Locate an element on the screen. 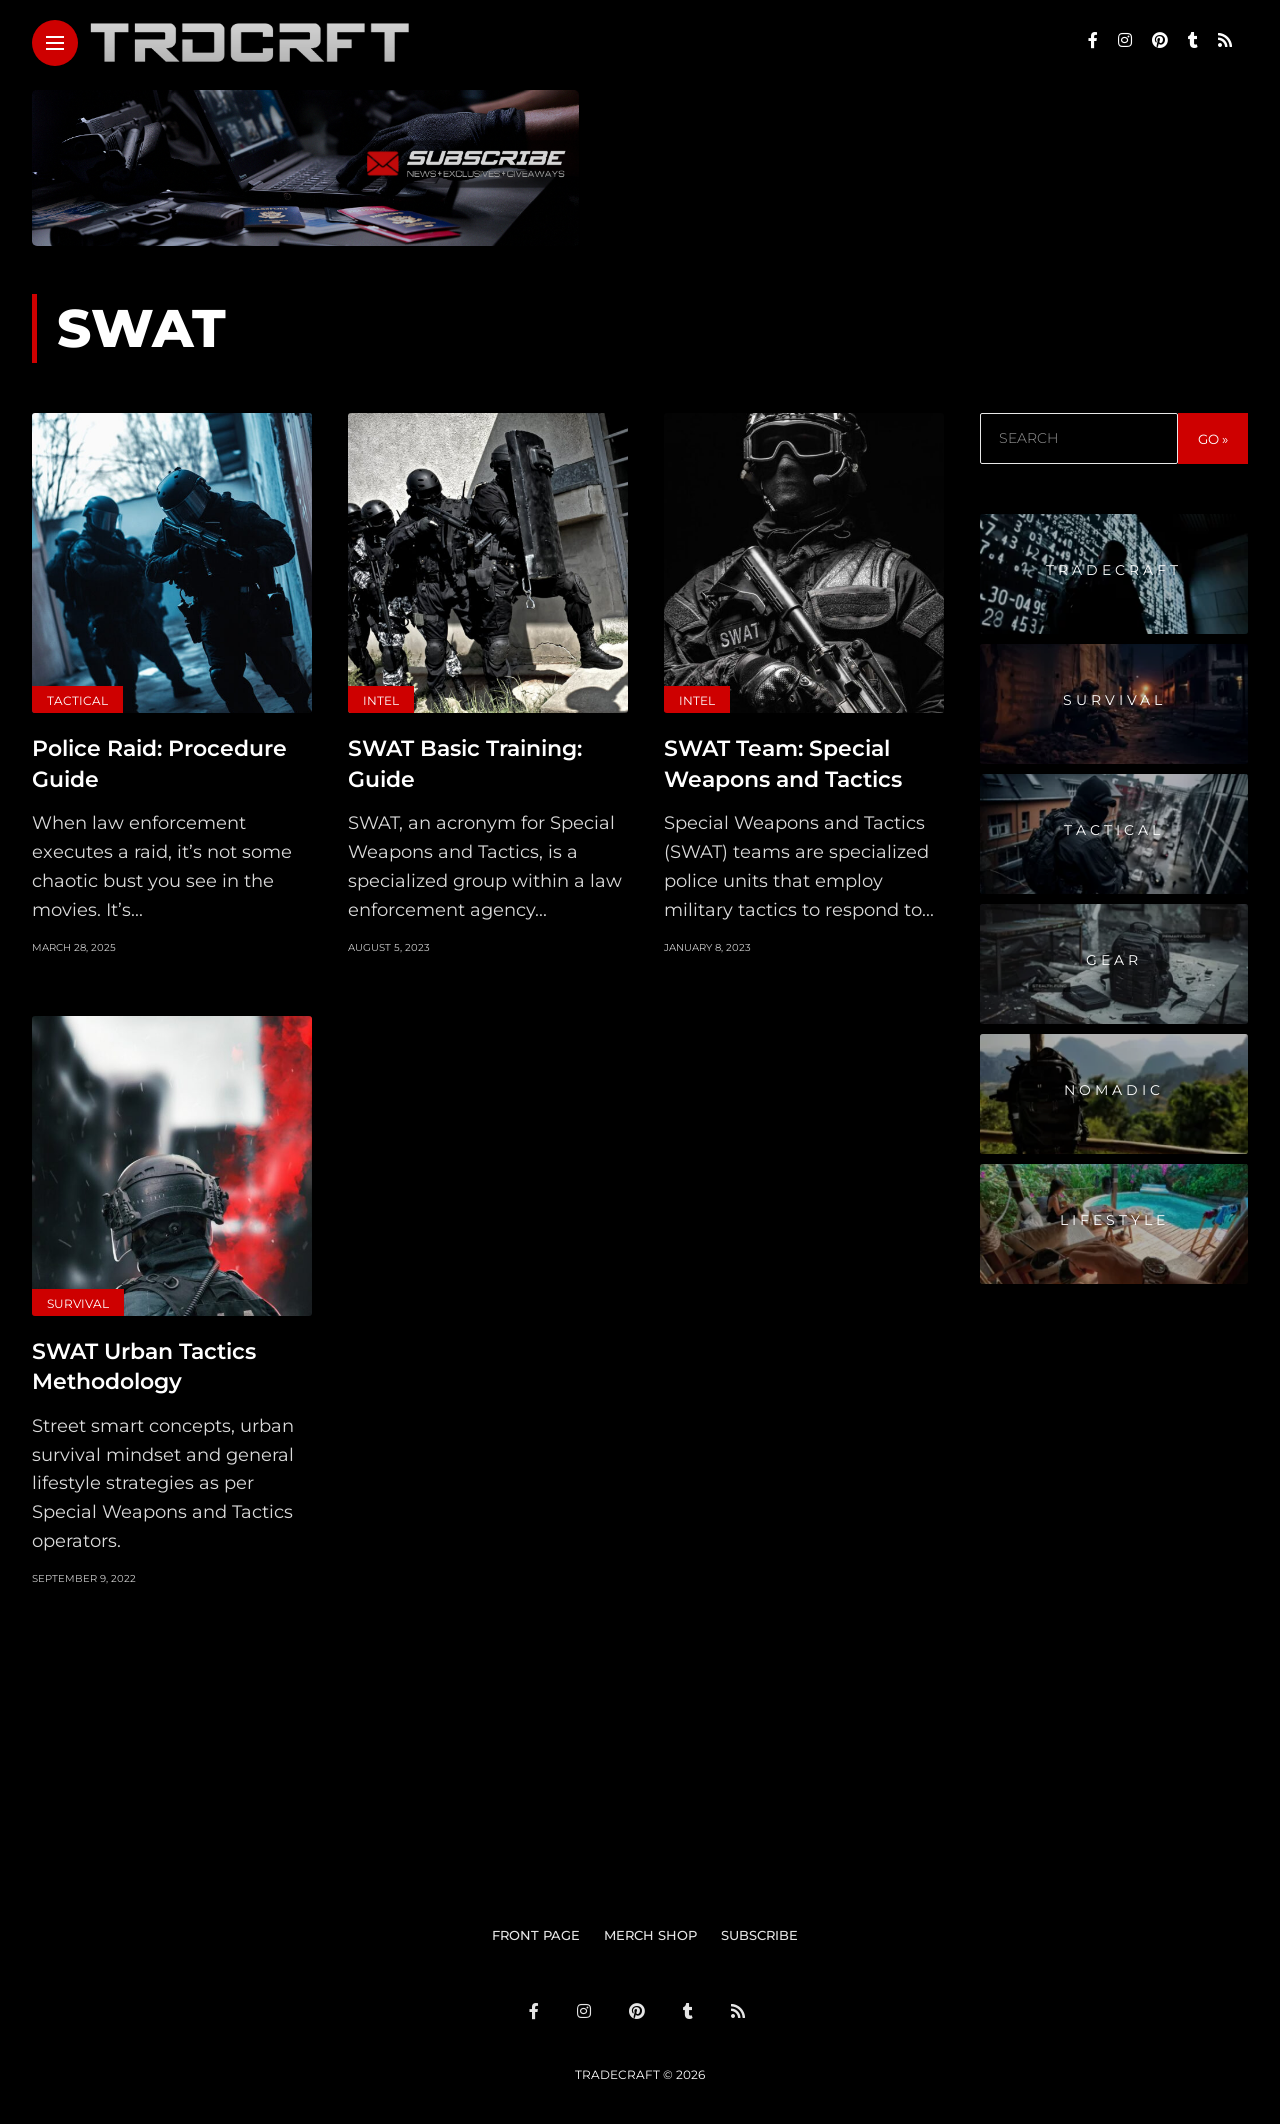 The width and height of the screenshot is (1280, 2124). GO » is located at coordinates (1213, 439).